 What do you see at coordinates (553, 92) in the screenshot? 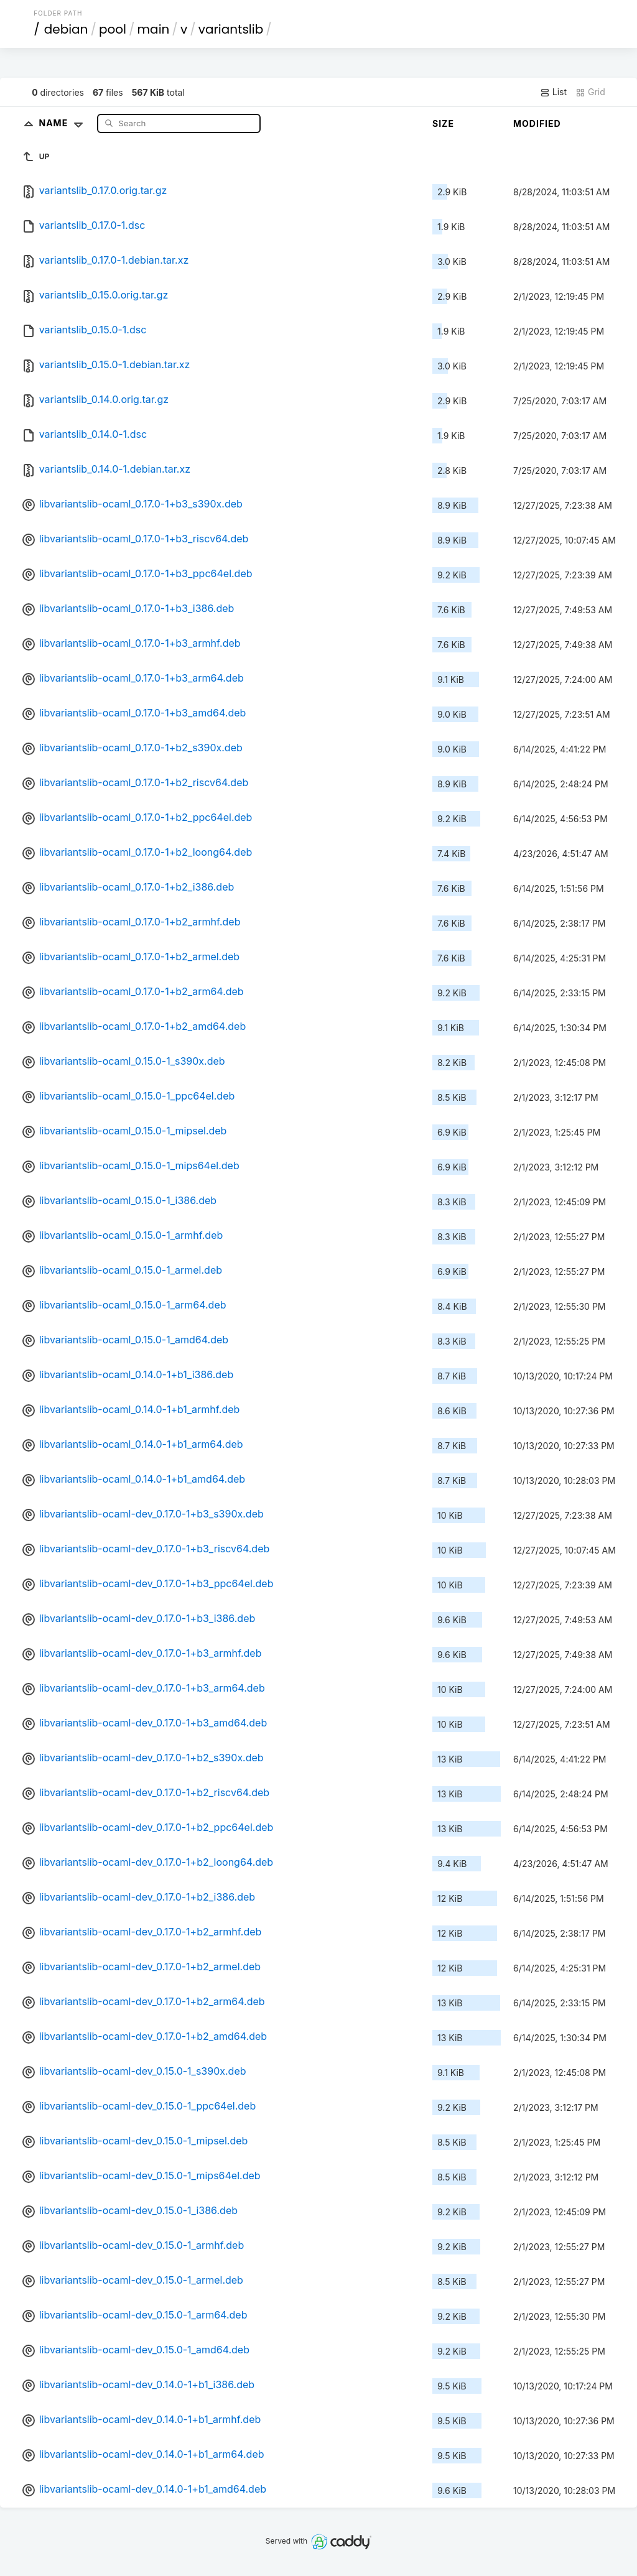
I see `List` at bounding box center [553, 92].